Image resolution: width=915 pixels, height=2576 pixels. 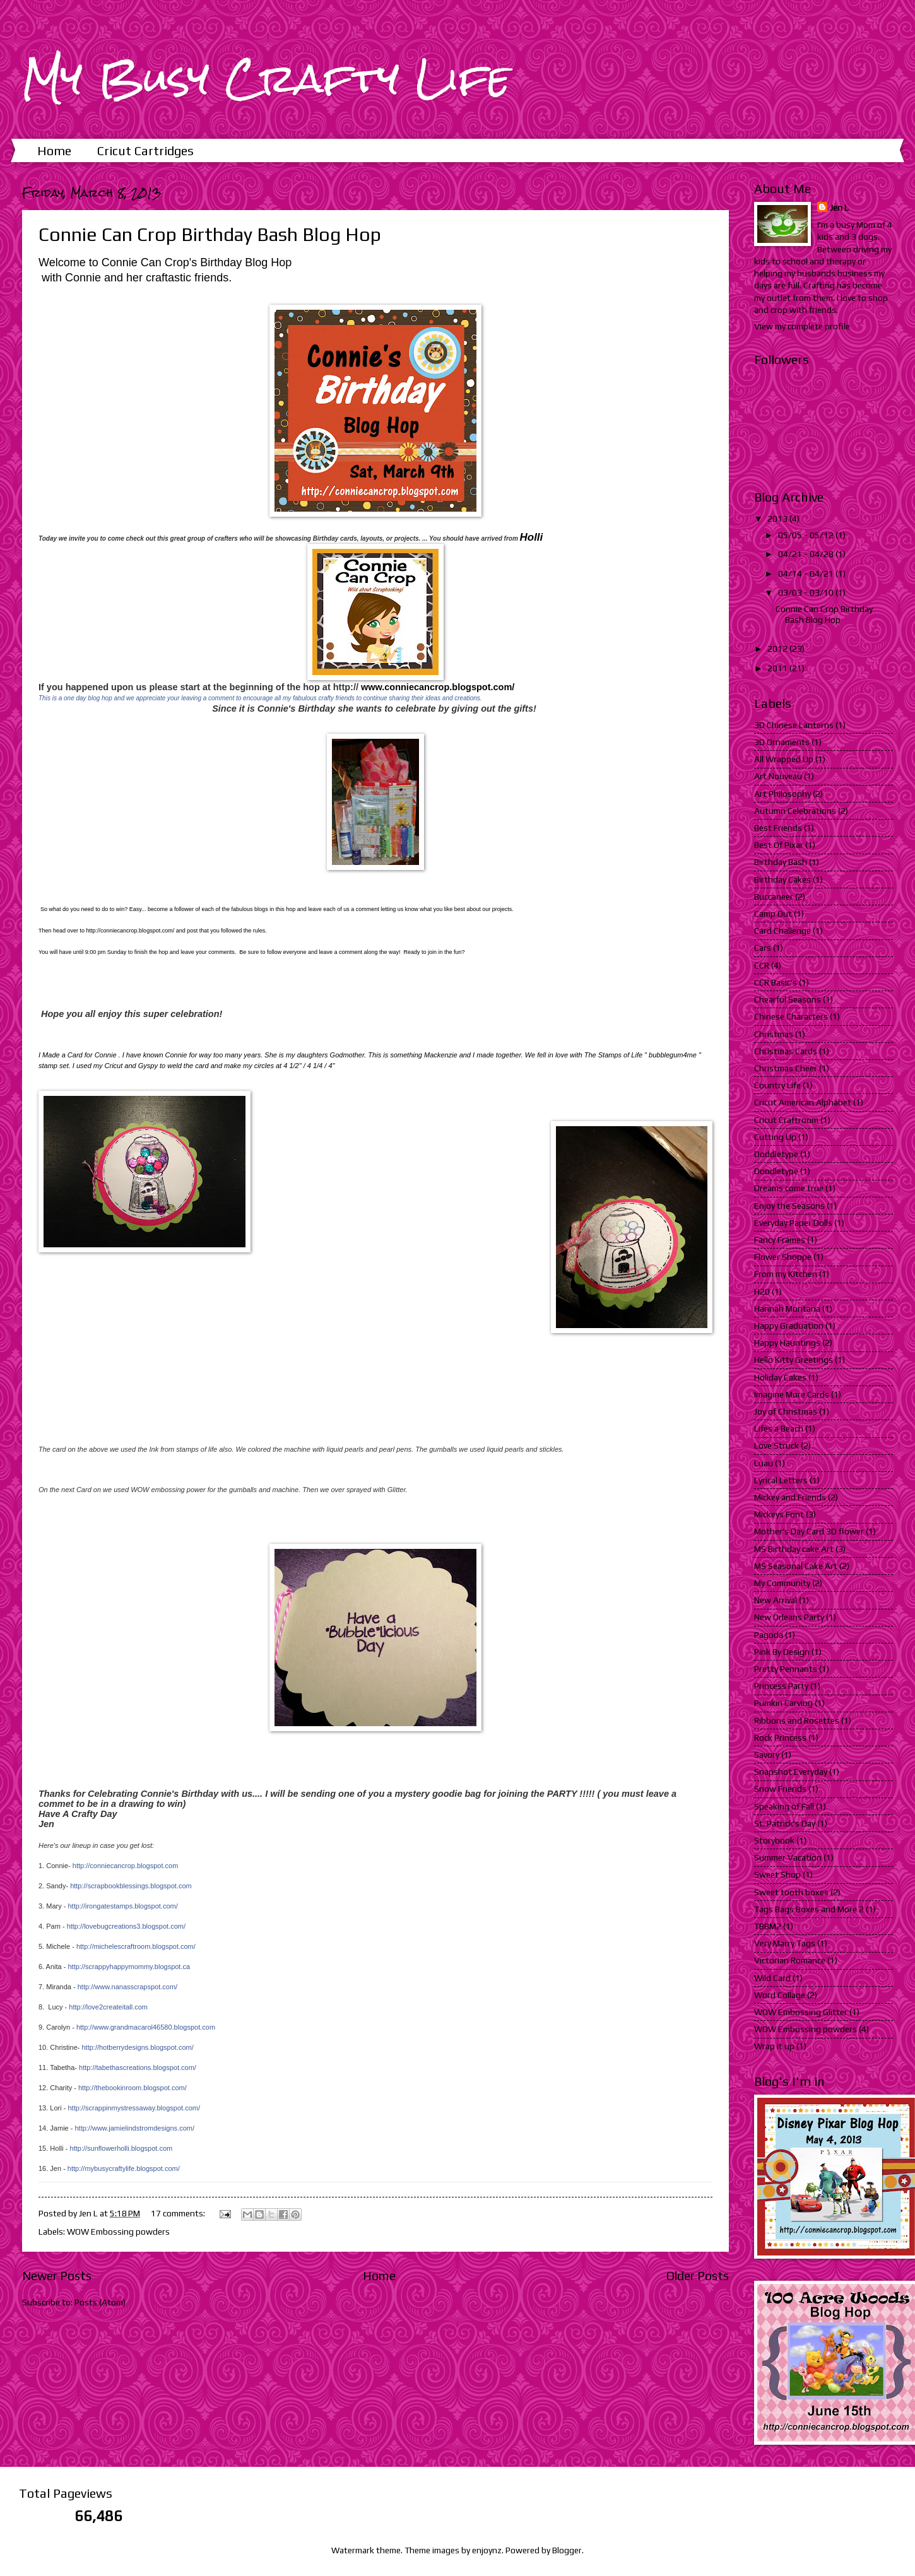 I want to click on Snow Friends, so click(x=780, y=1789).